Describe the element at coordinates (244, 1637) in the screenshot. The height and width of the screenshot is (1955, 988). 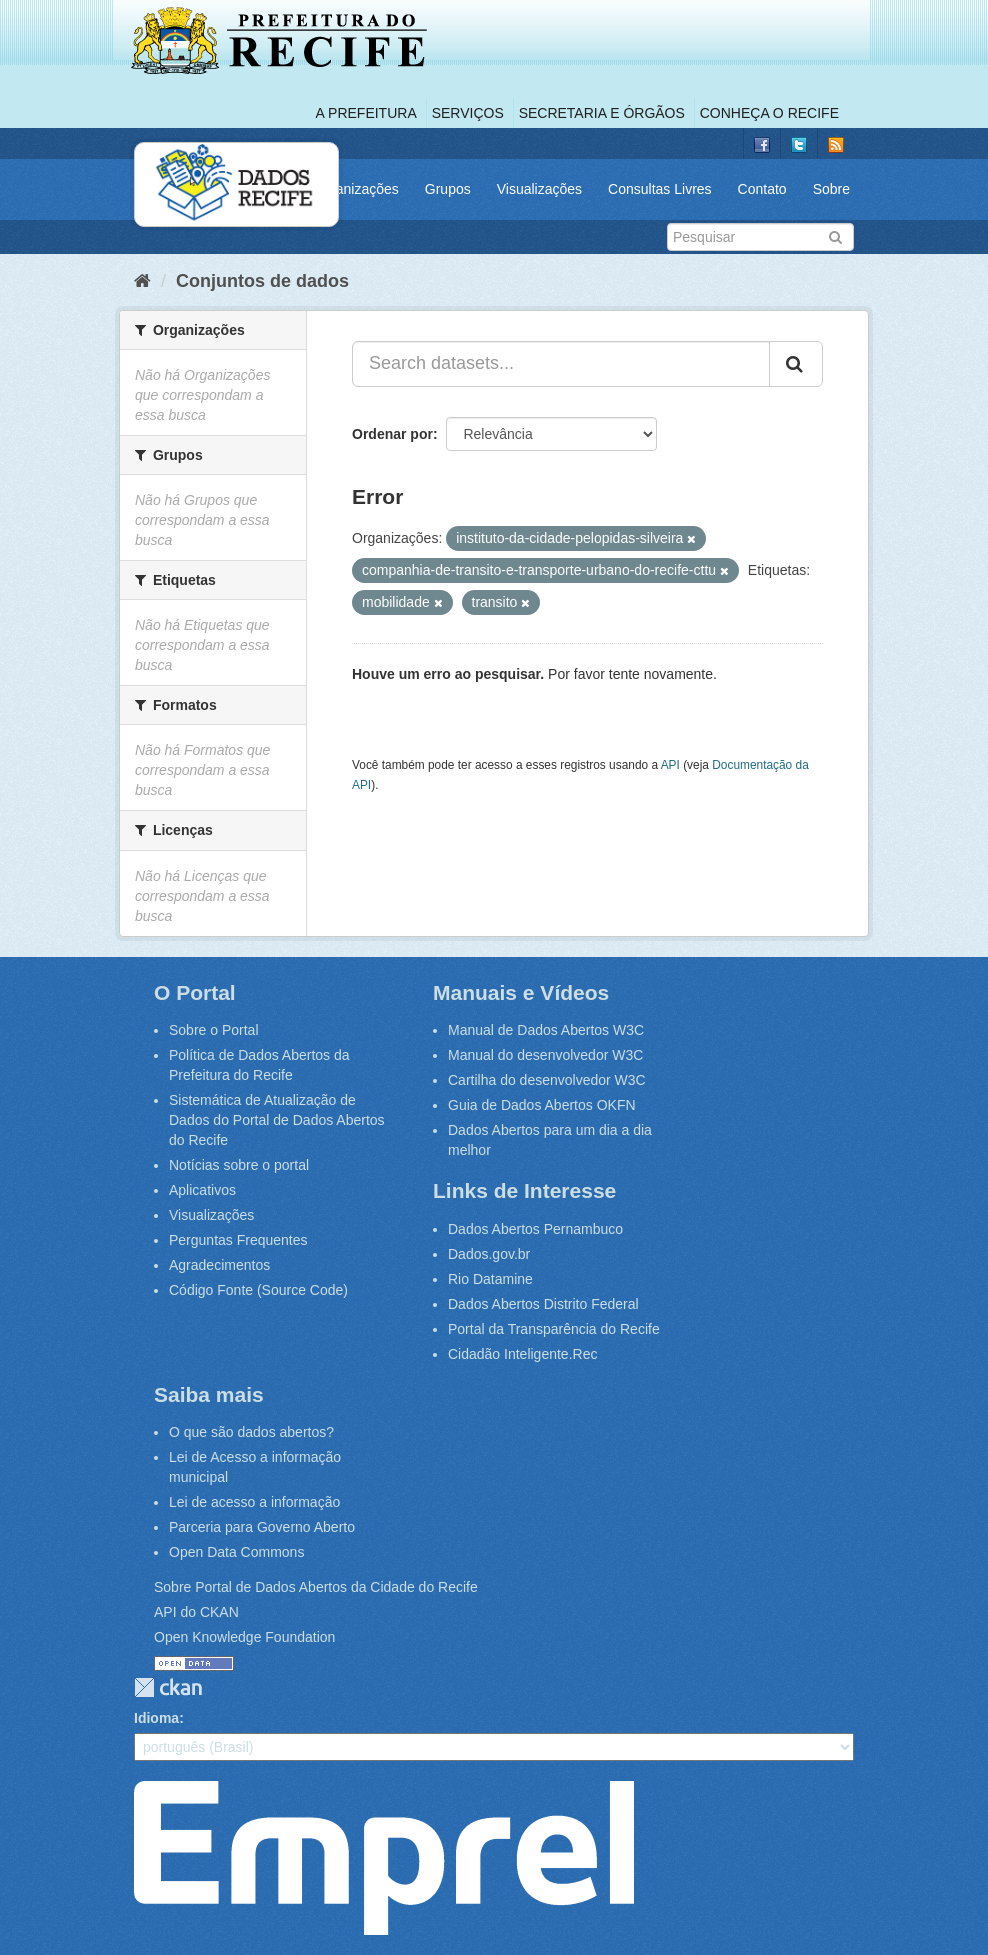
I see `Open Knowledge Foundation` at that location.